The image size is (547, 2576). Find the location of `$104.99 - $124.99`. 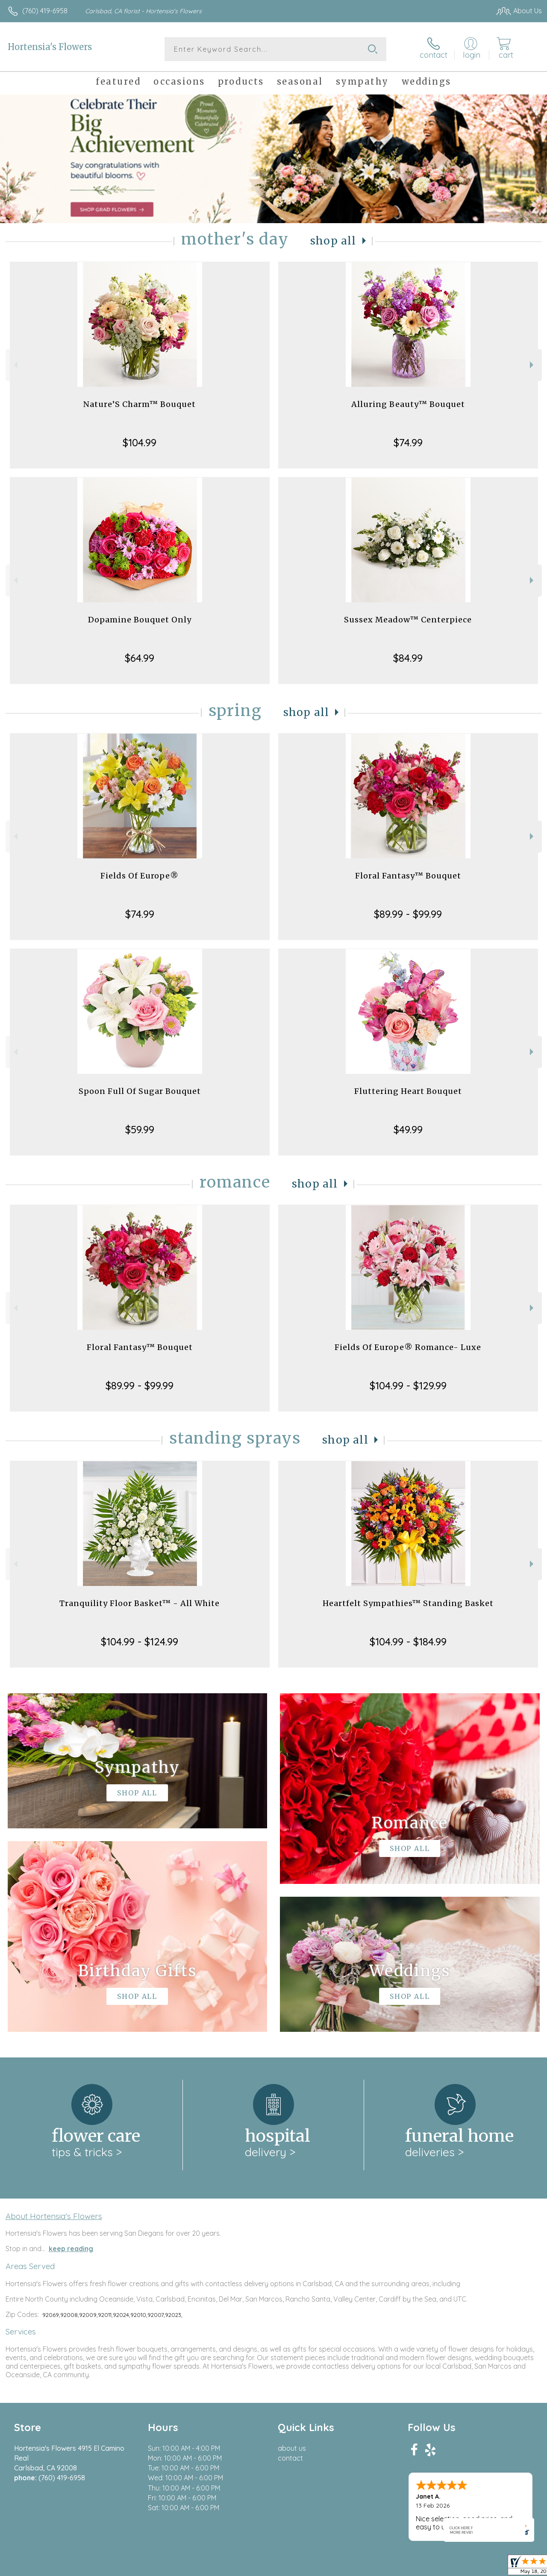

$104.99 - $124.99 is located at coordinates (139, 1641).